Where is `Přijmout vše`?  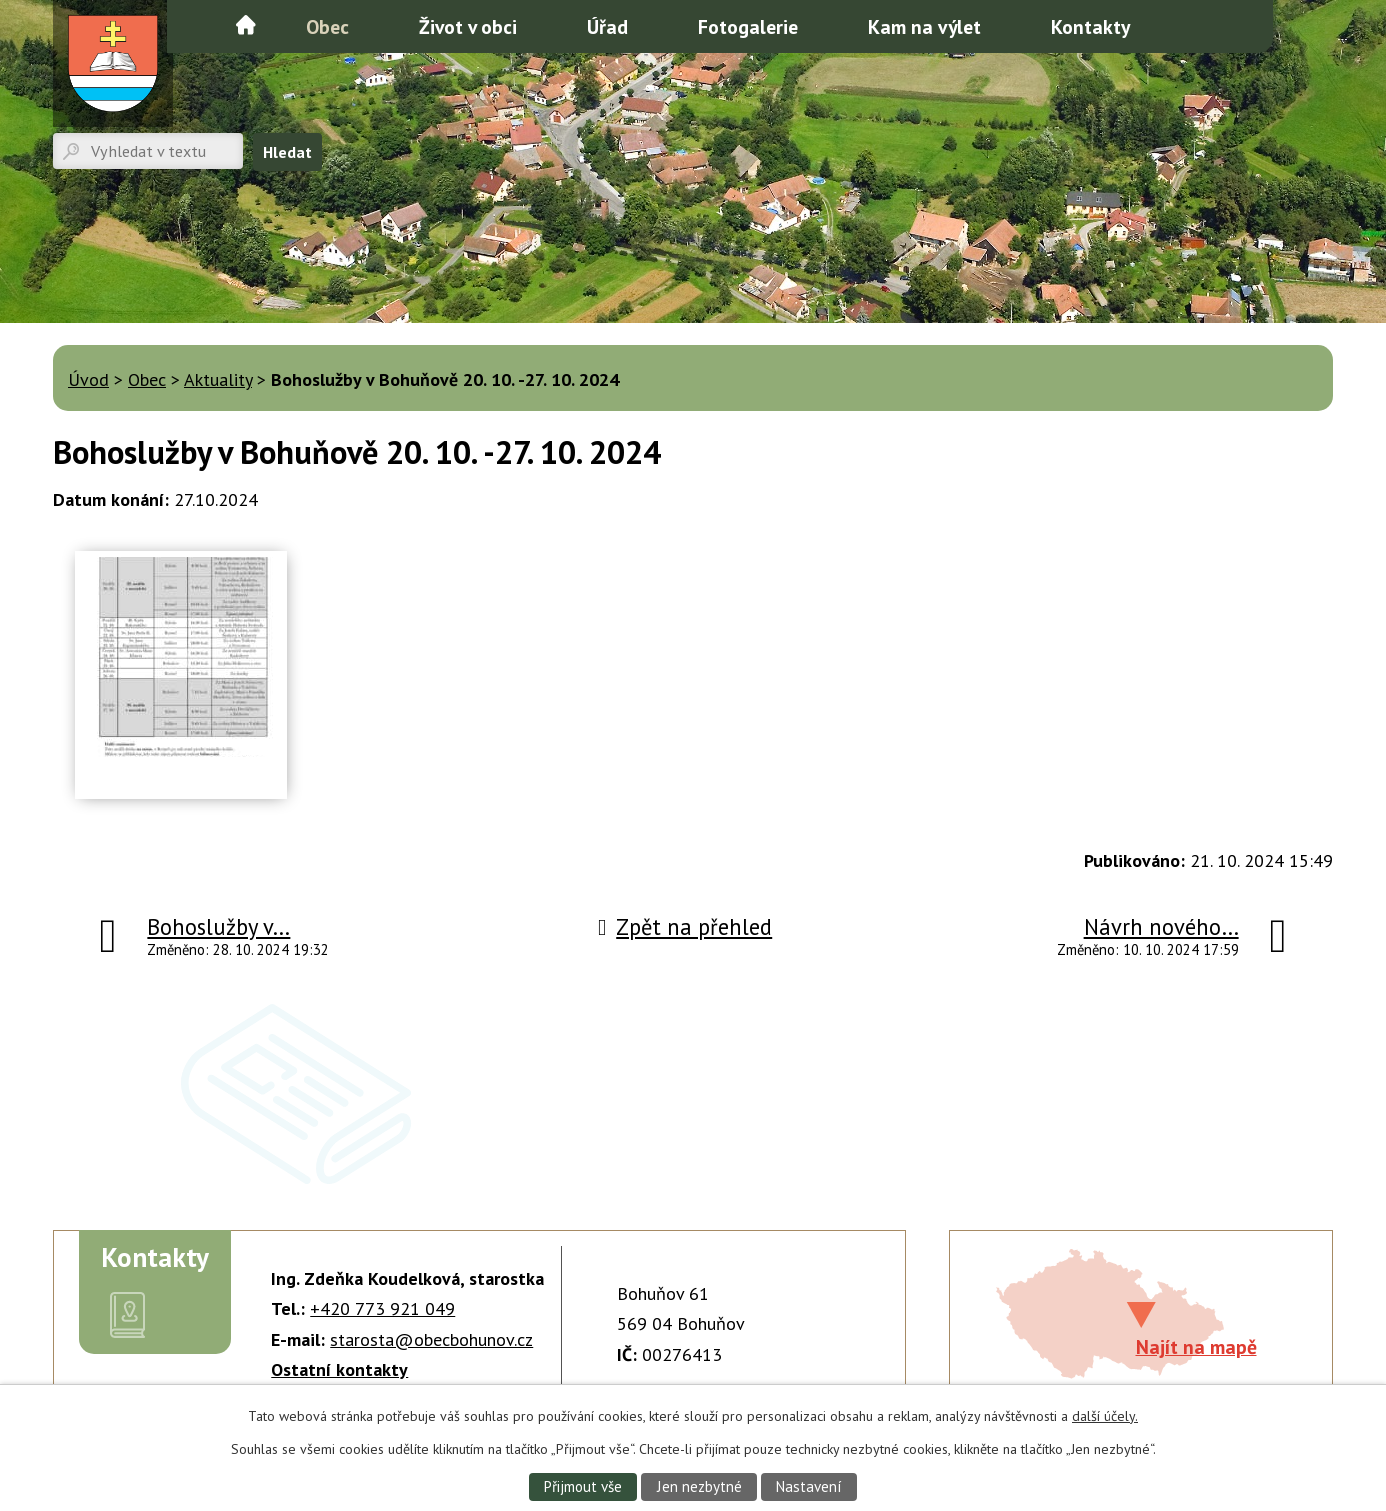 Přijmout vše is located at coordinates (581, 1486).